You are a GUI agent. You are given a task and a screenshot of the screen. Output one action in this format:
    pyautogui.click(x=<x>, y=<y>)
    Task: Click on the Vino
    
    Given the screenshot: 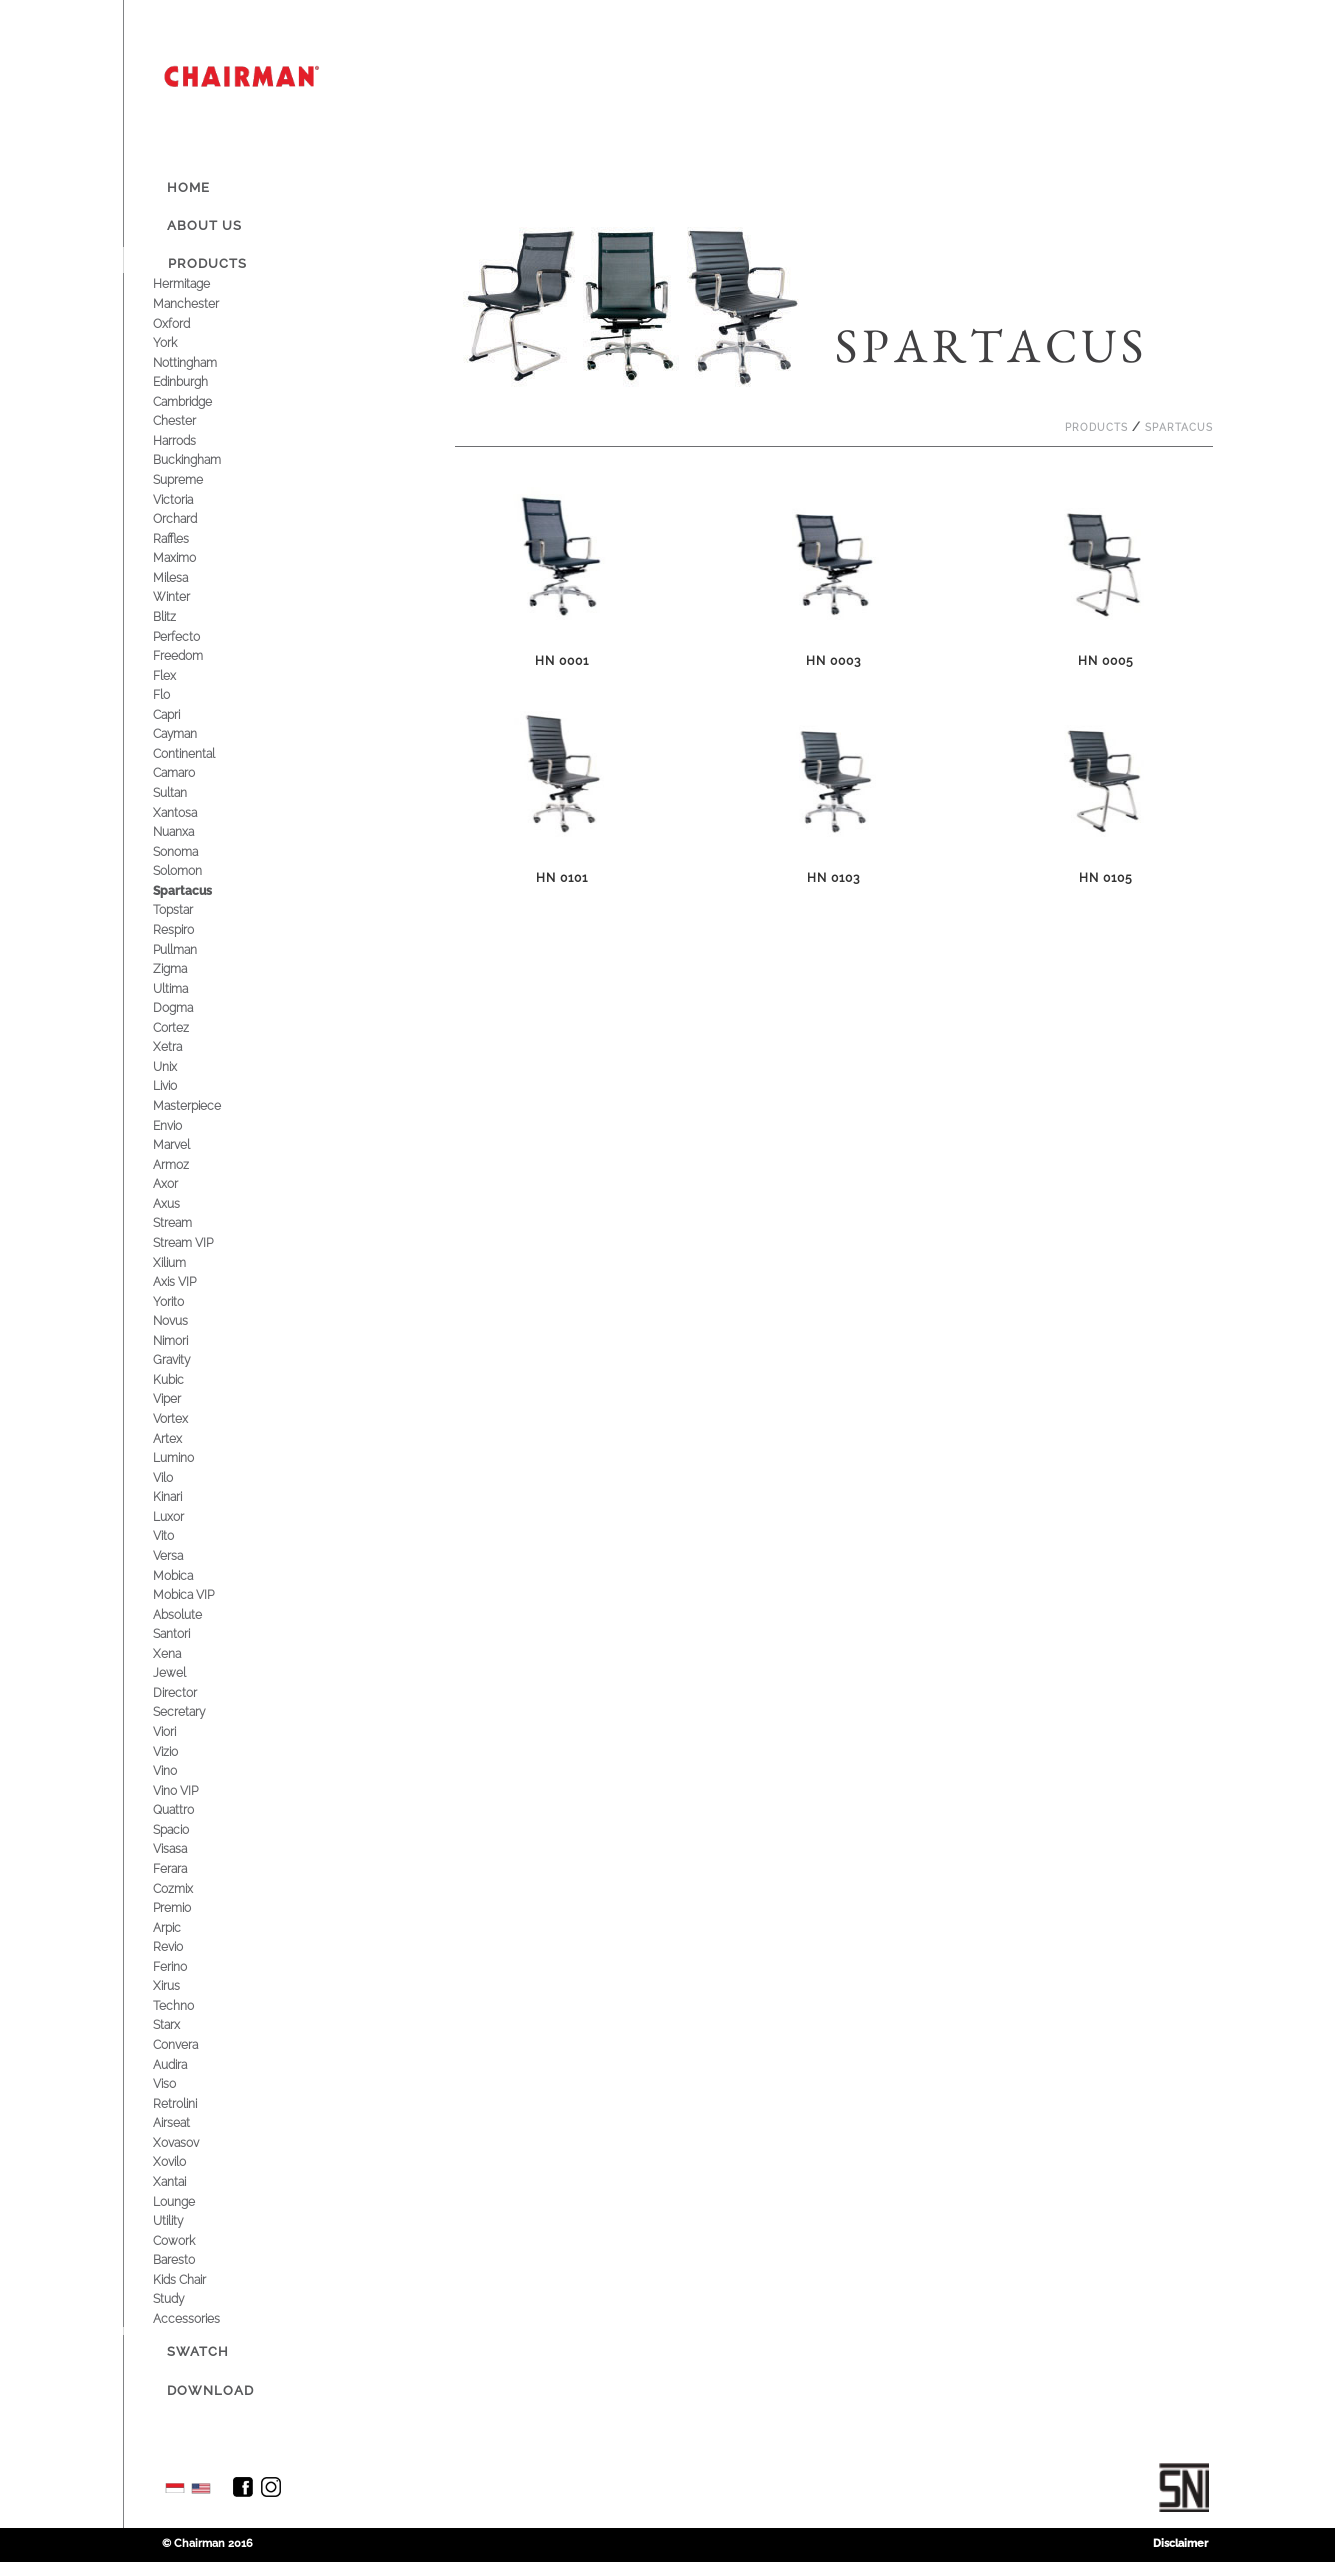 What is the action you would take?
    pyautogui.click(x=180, y=1770)
    